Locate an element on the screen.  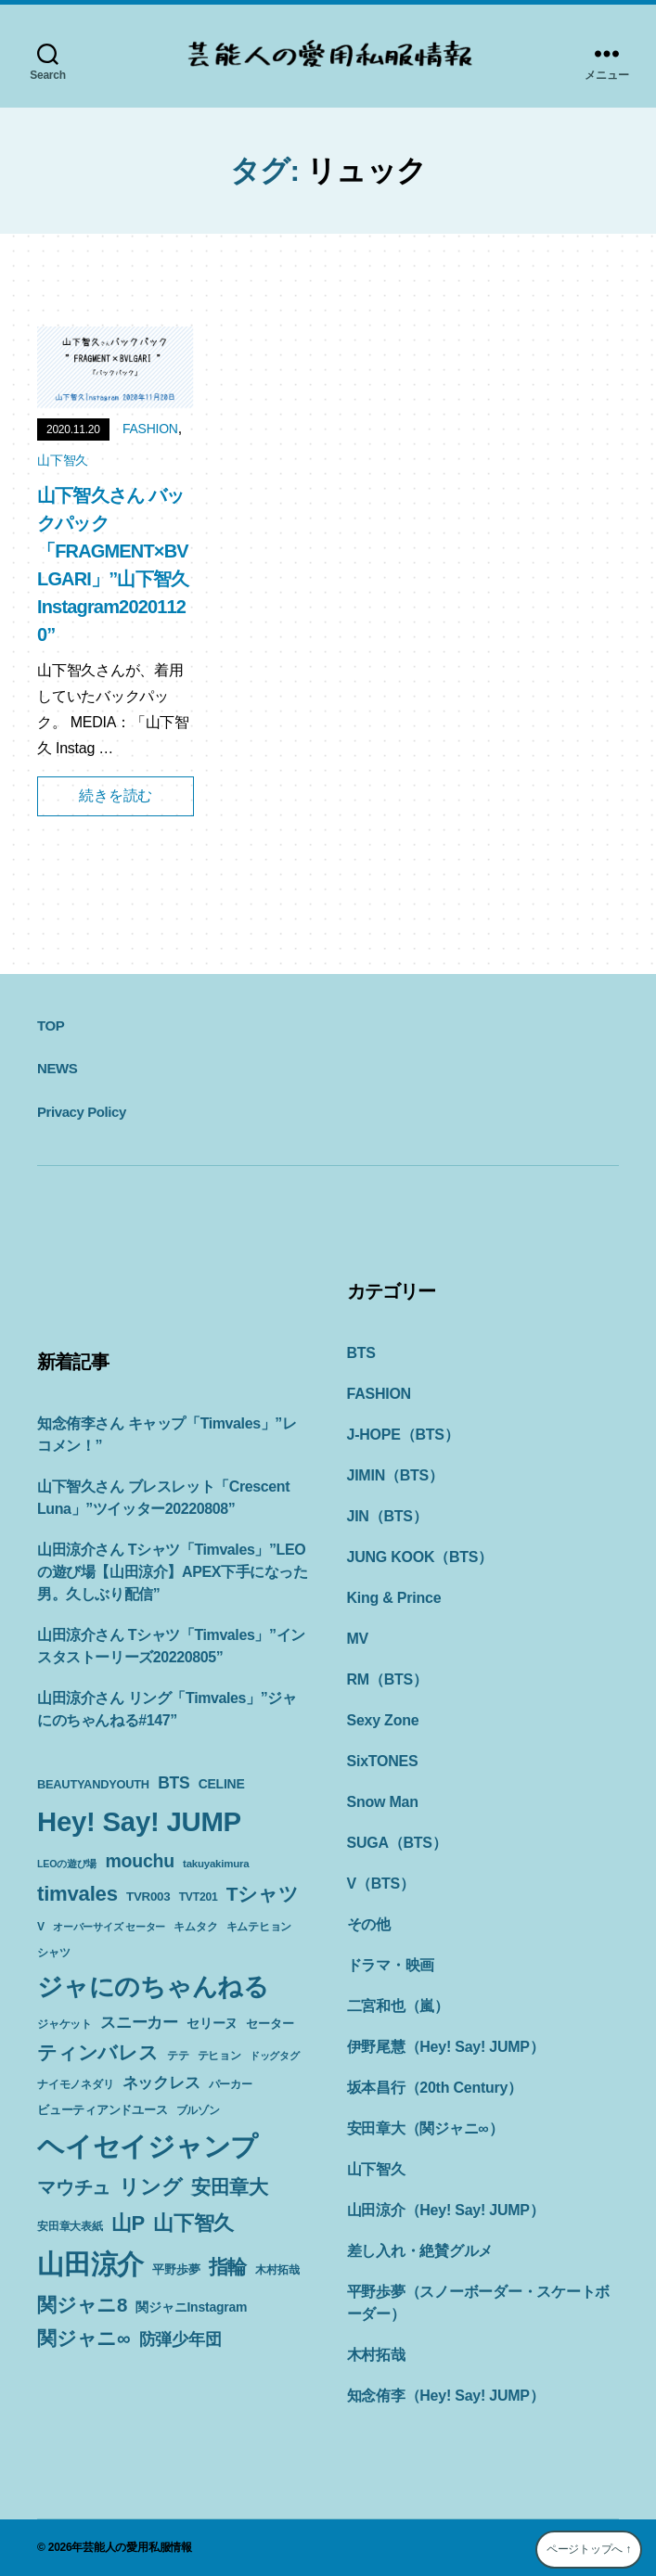
テヒョン [テヒョン (10個の項目)] is located at coordinates (219, 2055).